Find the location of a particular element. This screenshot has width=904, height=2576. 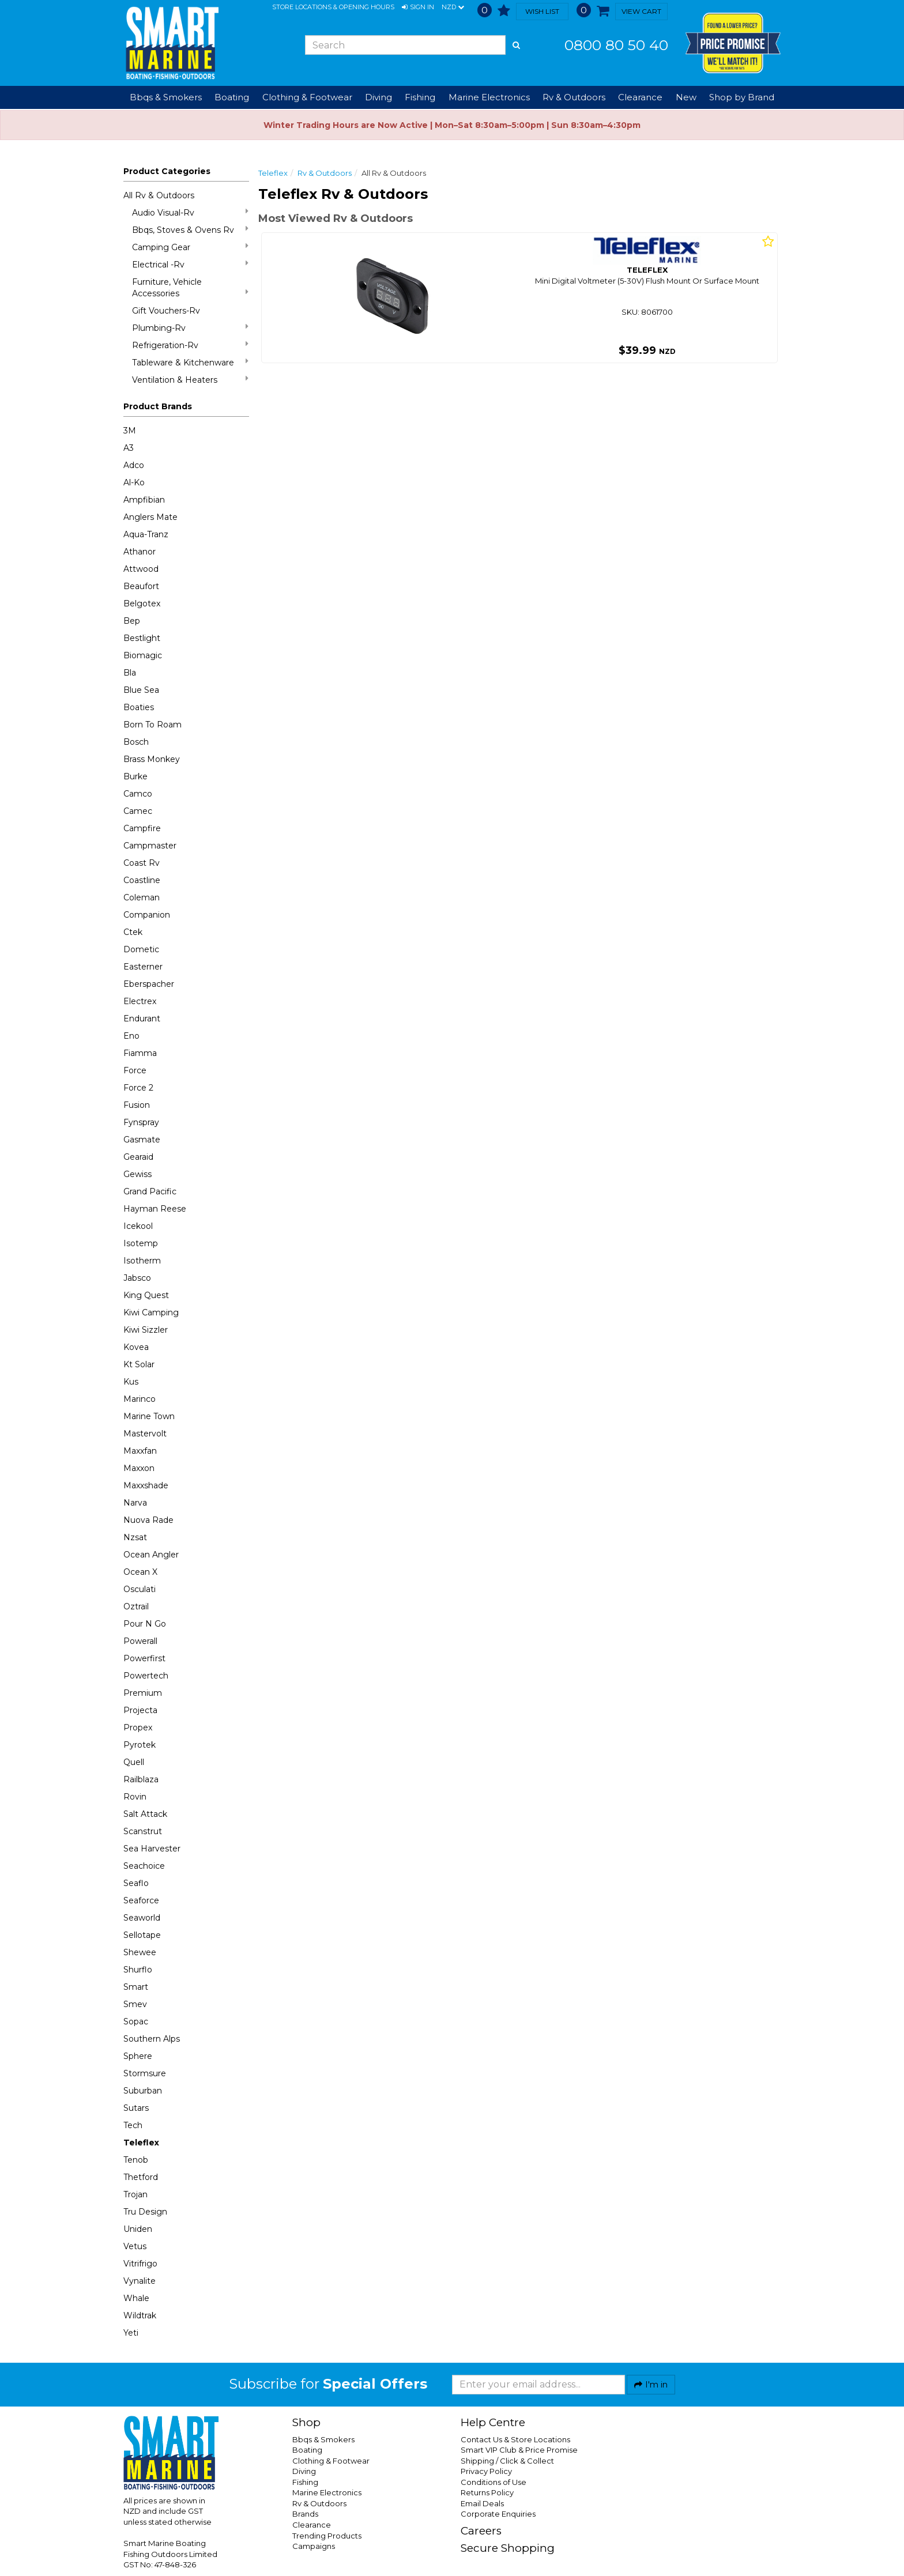

Corporate Enquiries is located at coordinates (498, 2513).